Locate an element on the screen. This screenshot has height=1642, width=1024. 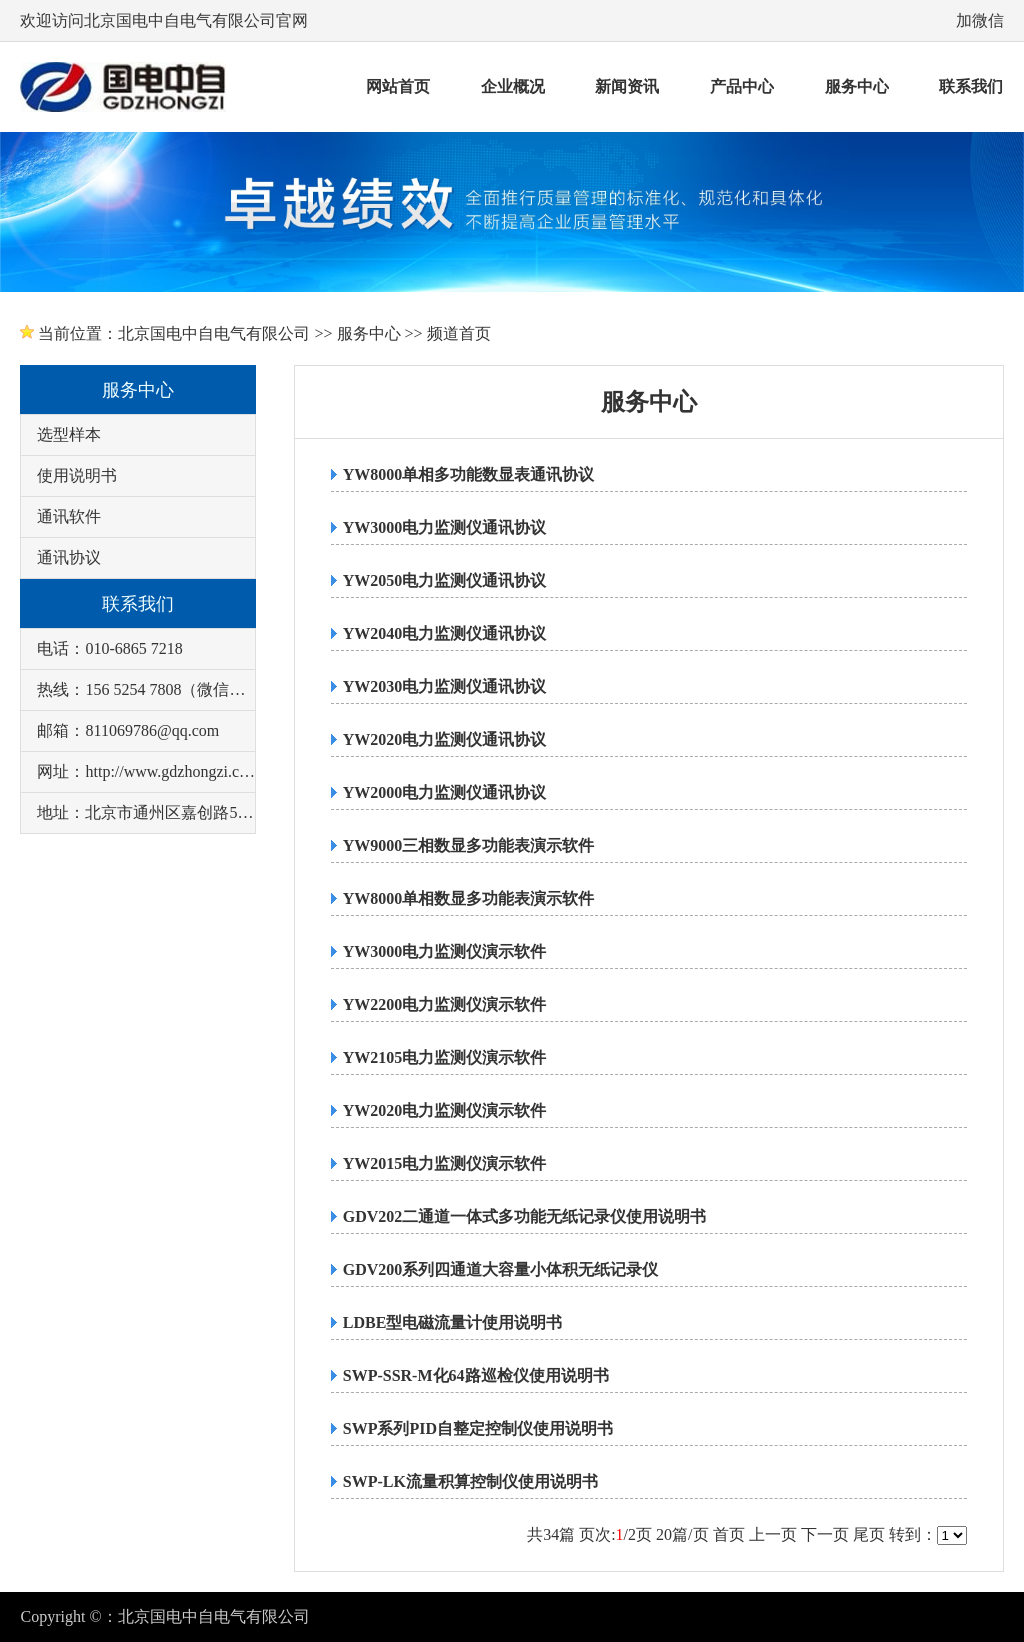
YW2200电力监测仪演示软件 is located at coordinates (445, 1004).